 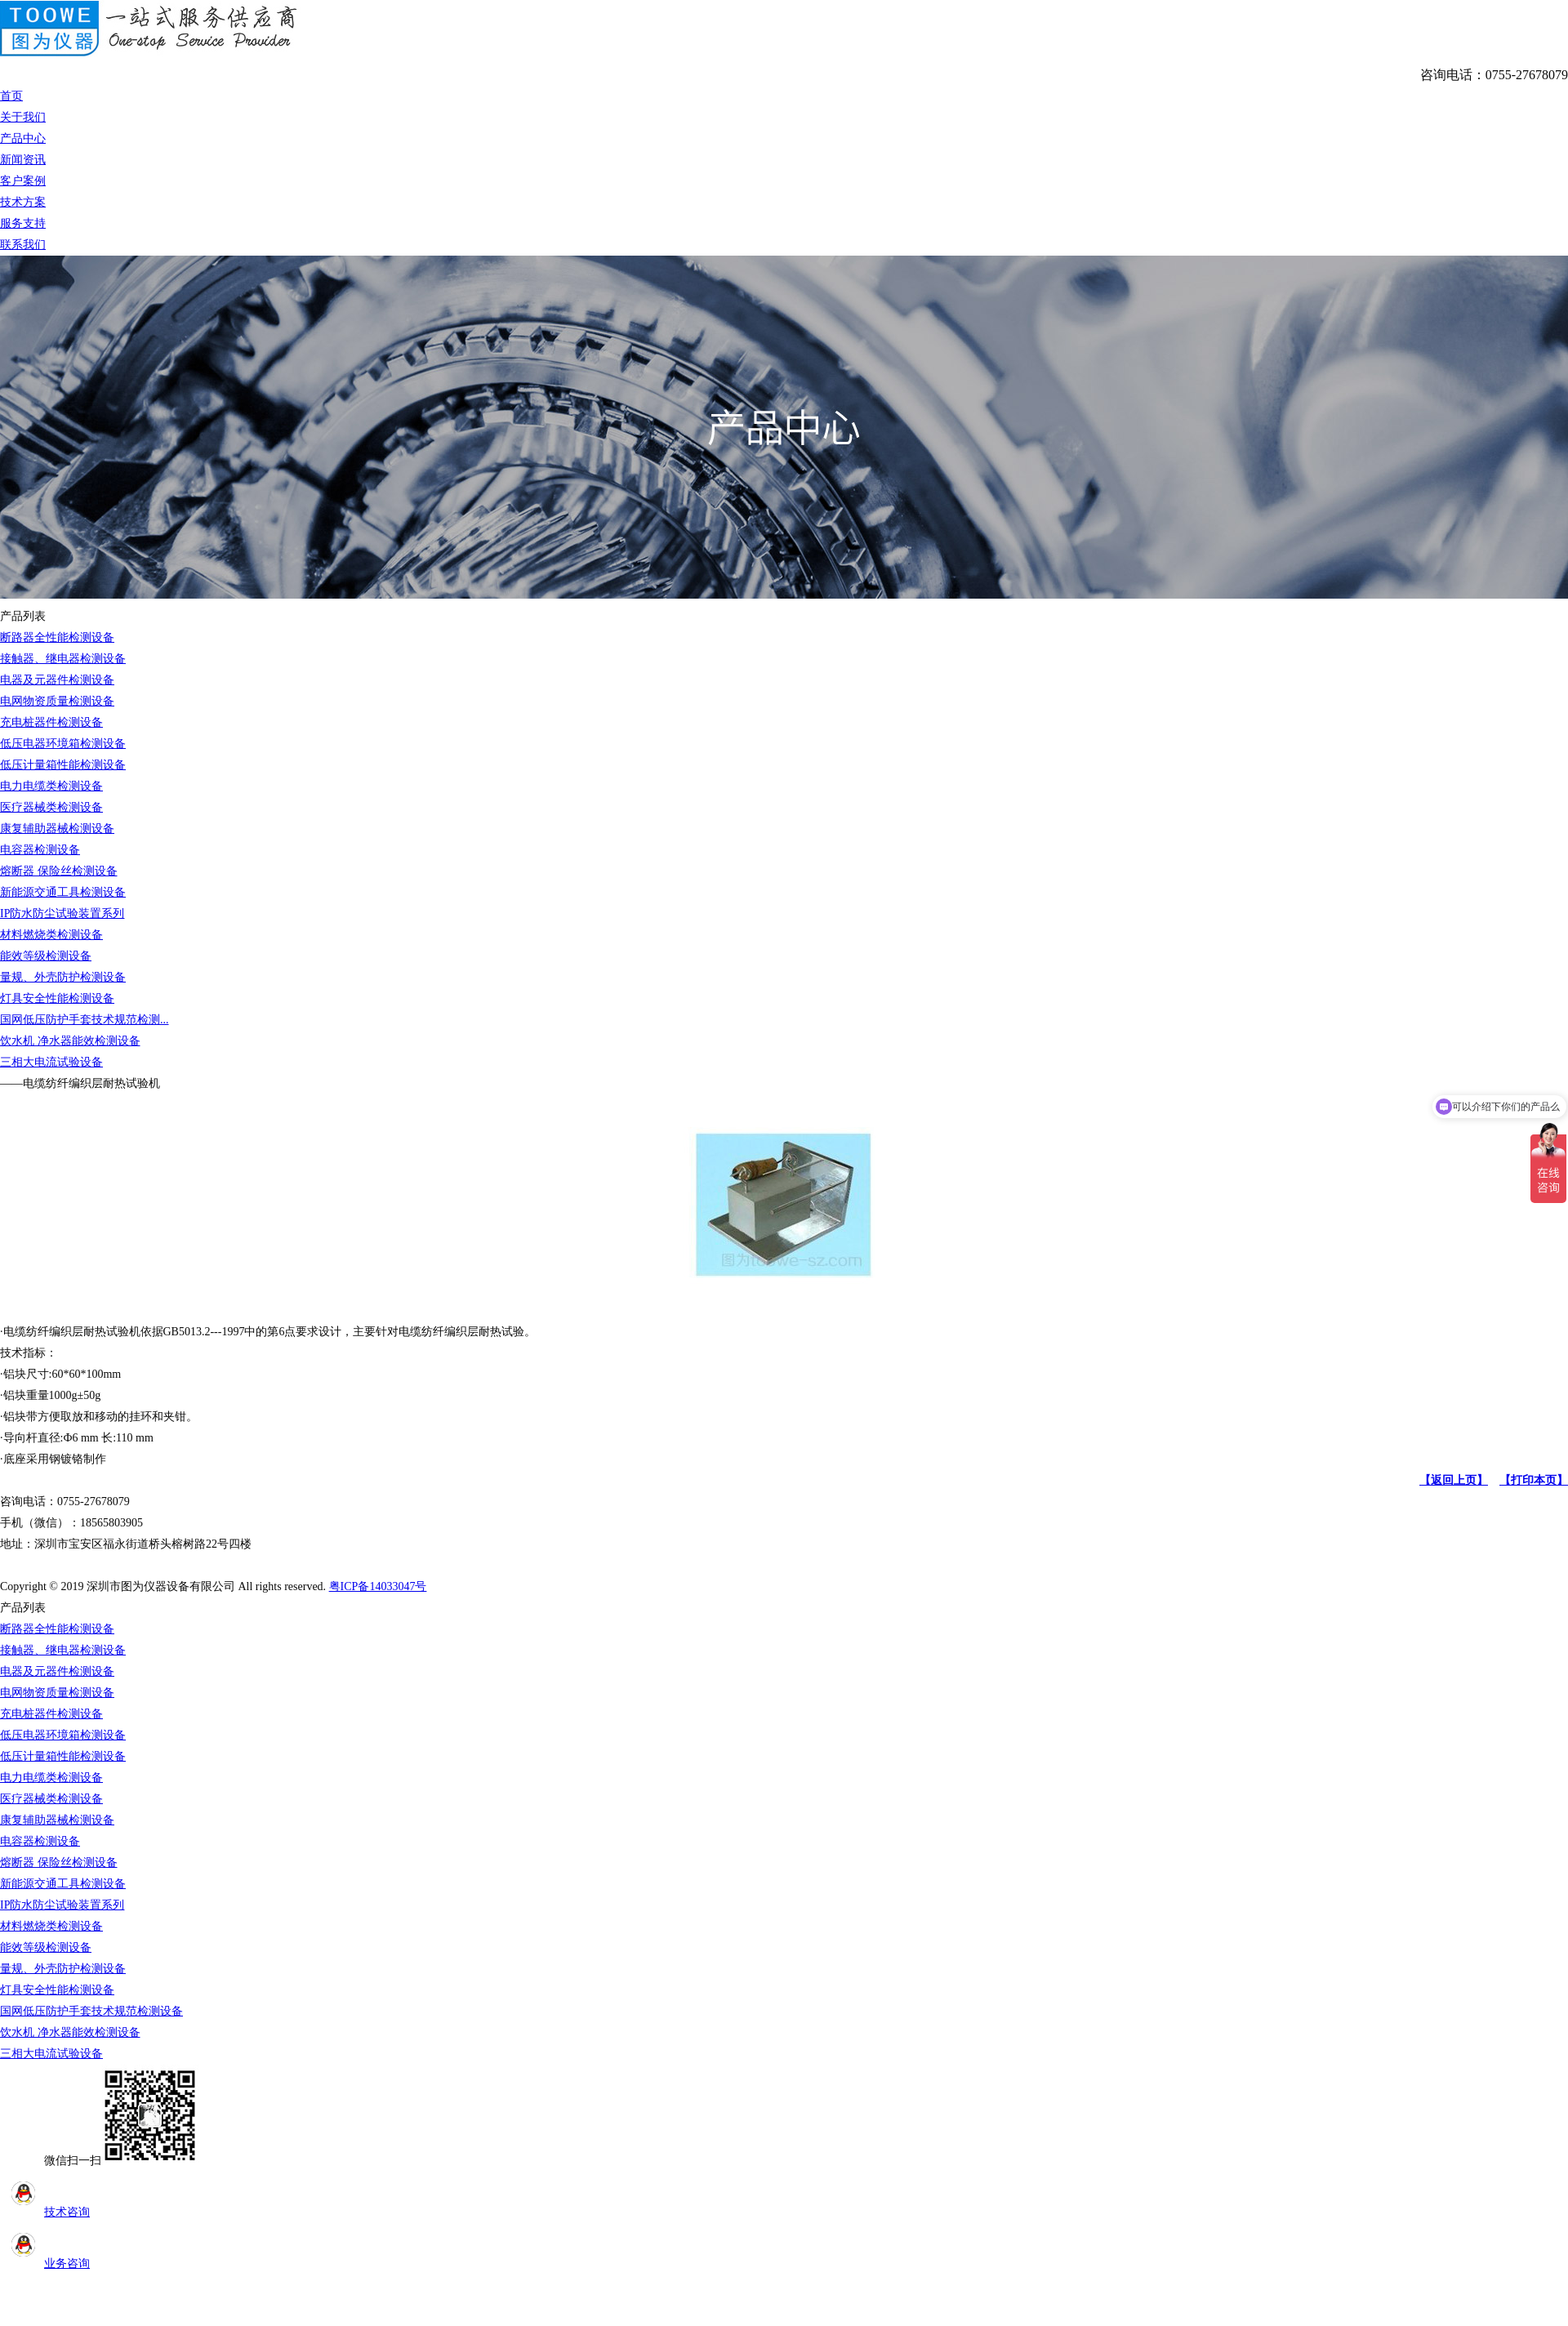 I want to click on 产品中心, so click(x=23, y=138).